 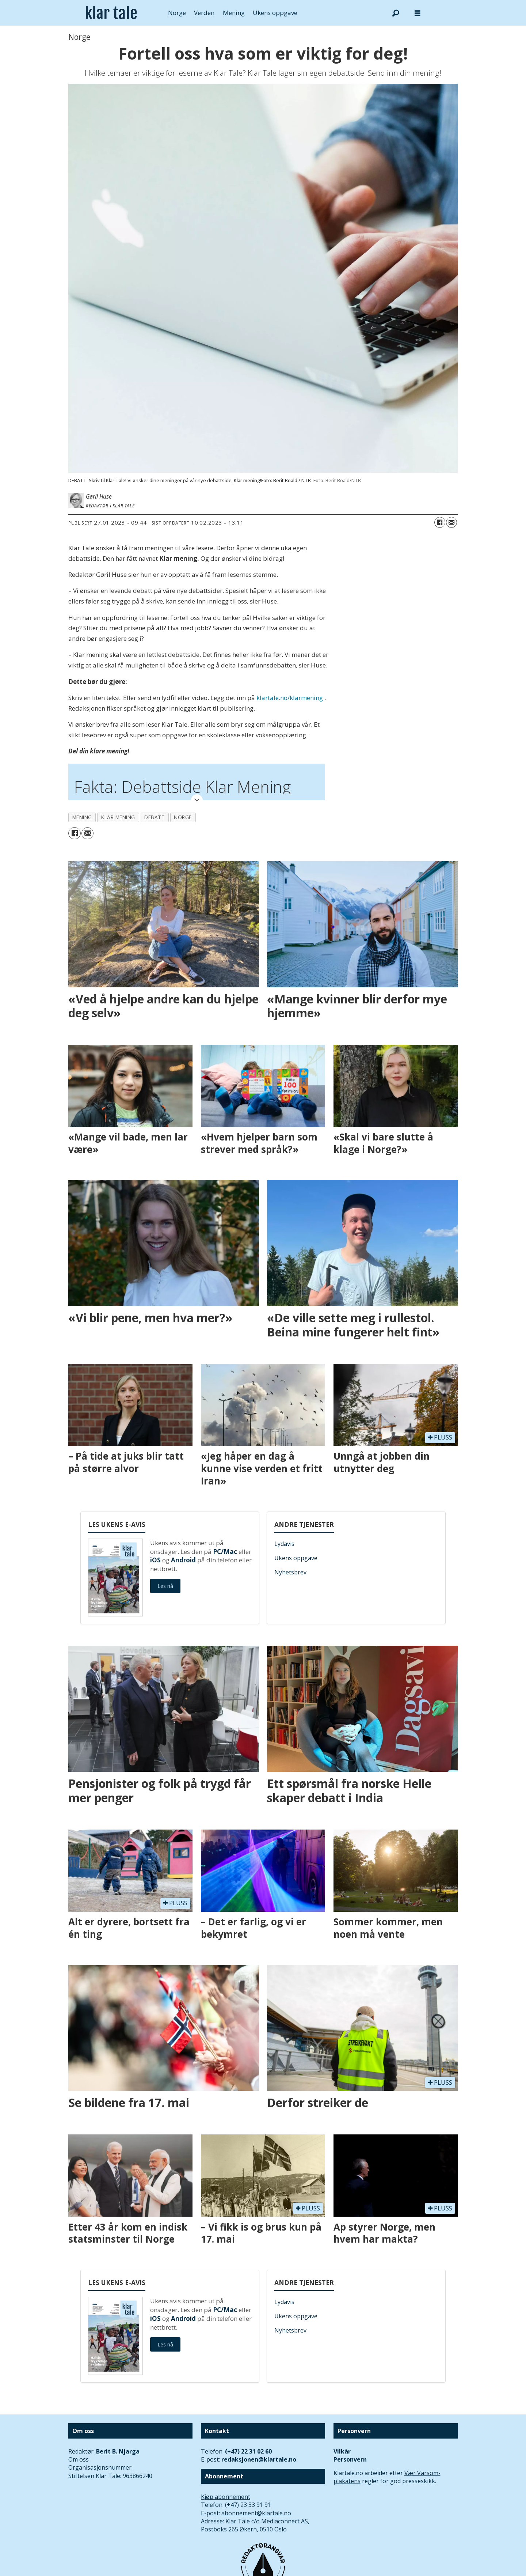 I want to click on Verden, so click(x=204, y=12).